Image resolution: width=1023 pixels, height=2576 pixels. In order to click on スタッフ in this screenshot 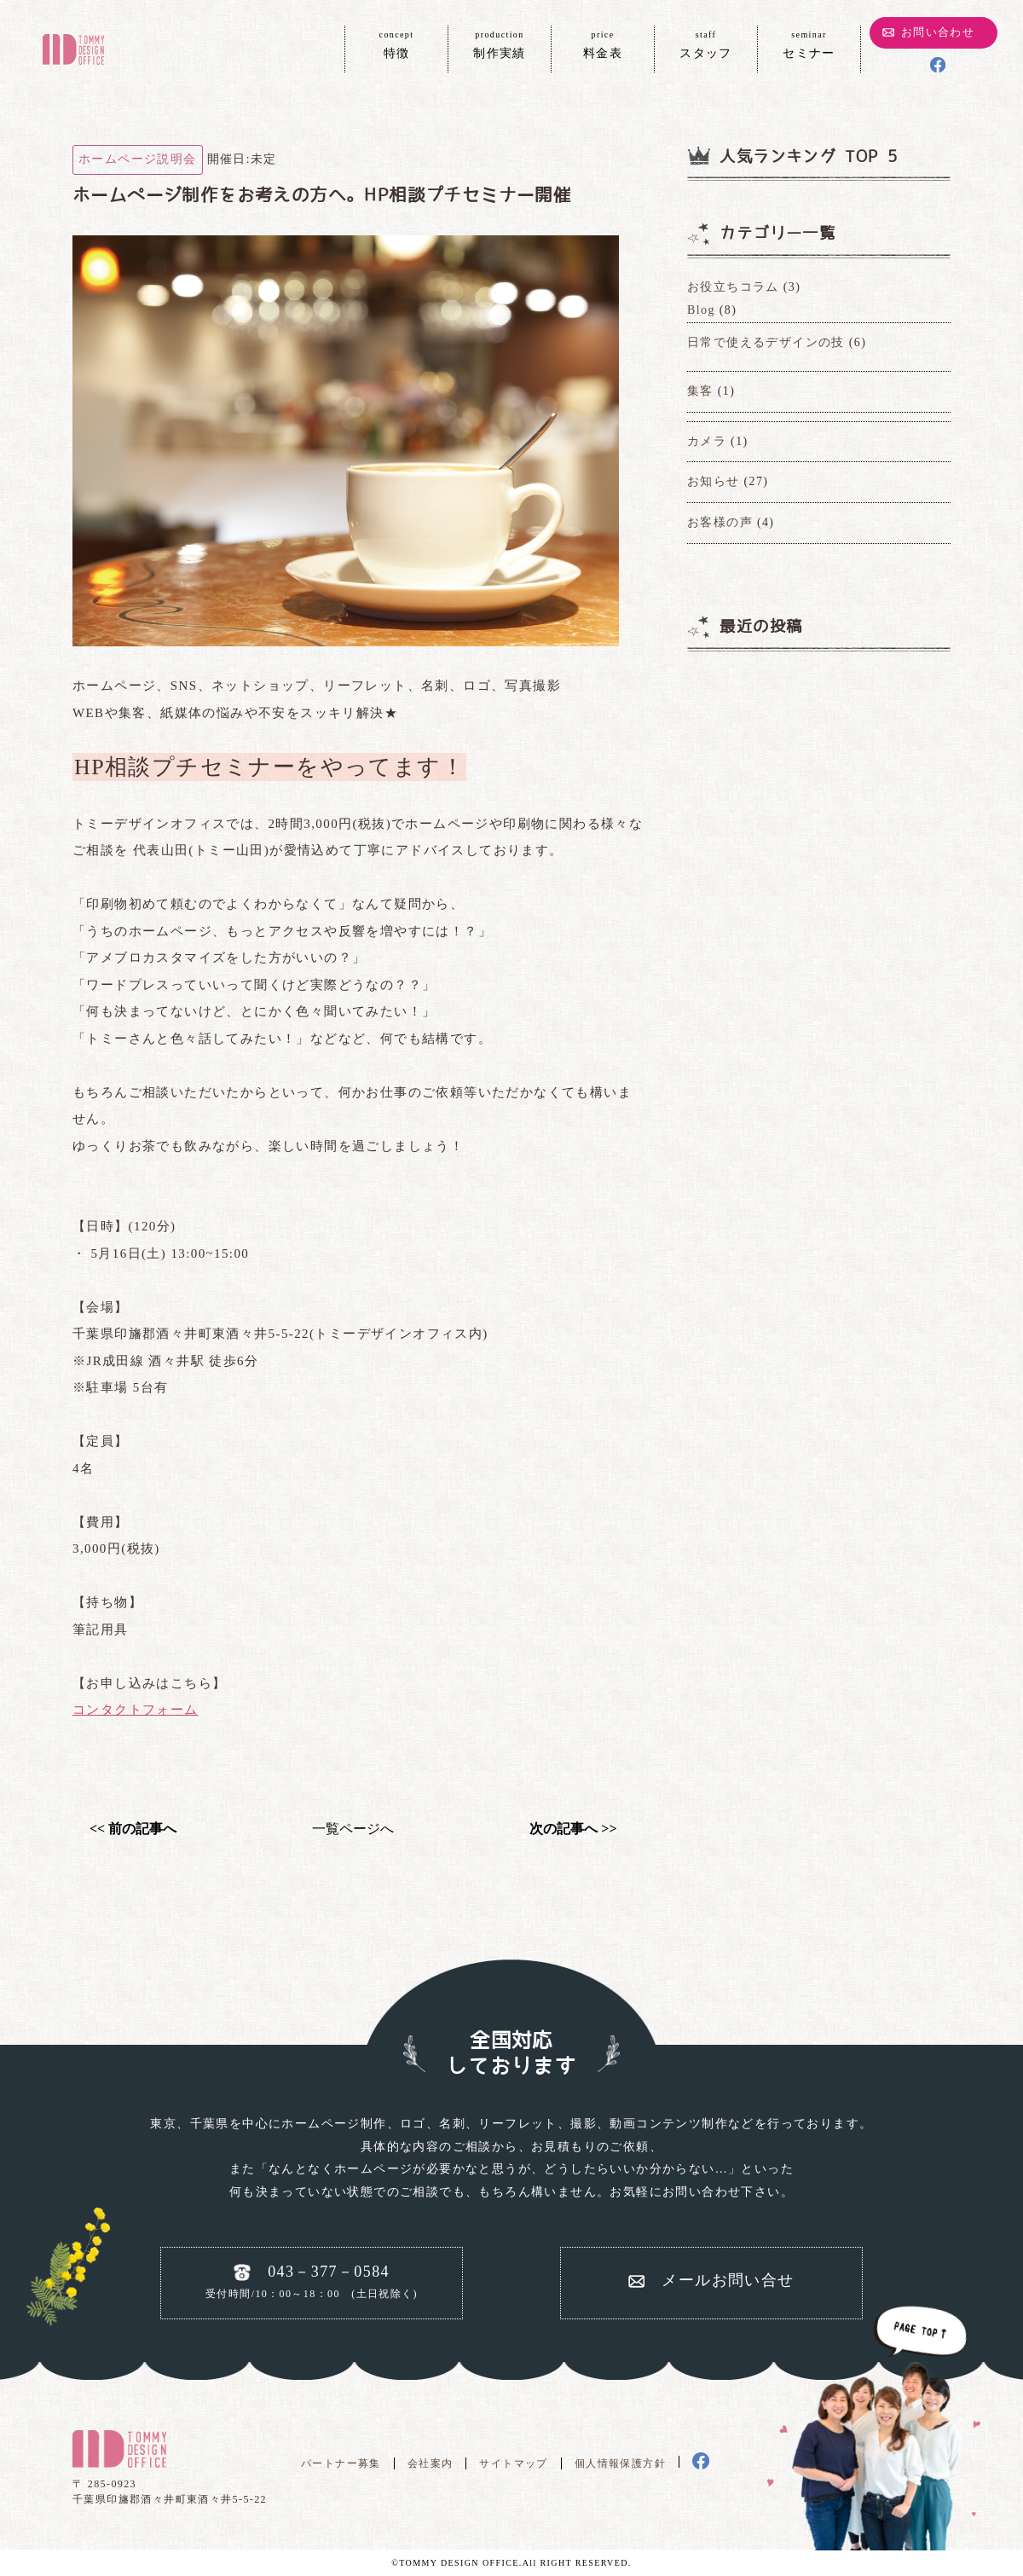, I will do `click(705, 43)`.